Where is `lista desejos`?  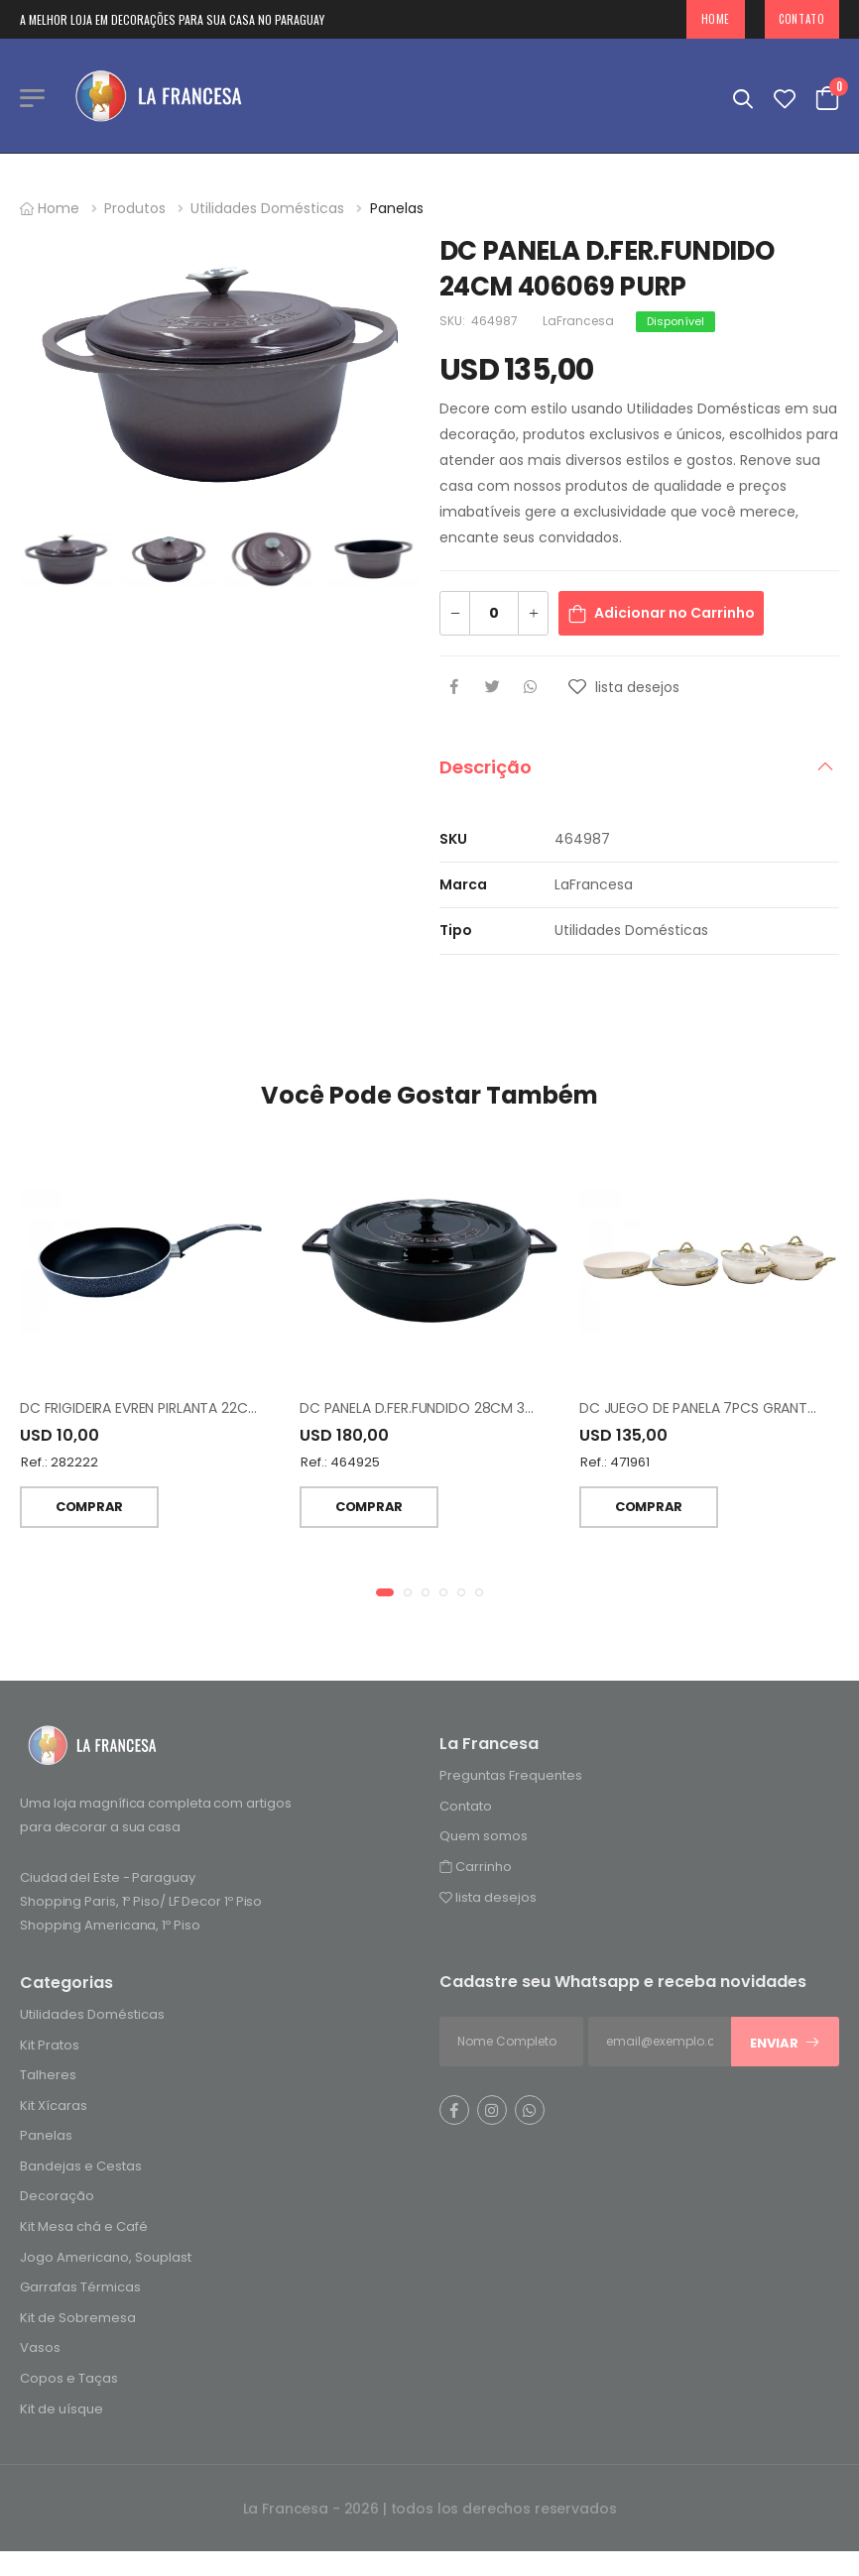
lista desejos is located at coordinates (488, 1899).